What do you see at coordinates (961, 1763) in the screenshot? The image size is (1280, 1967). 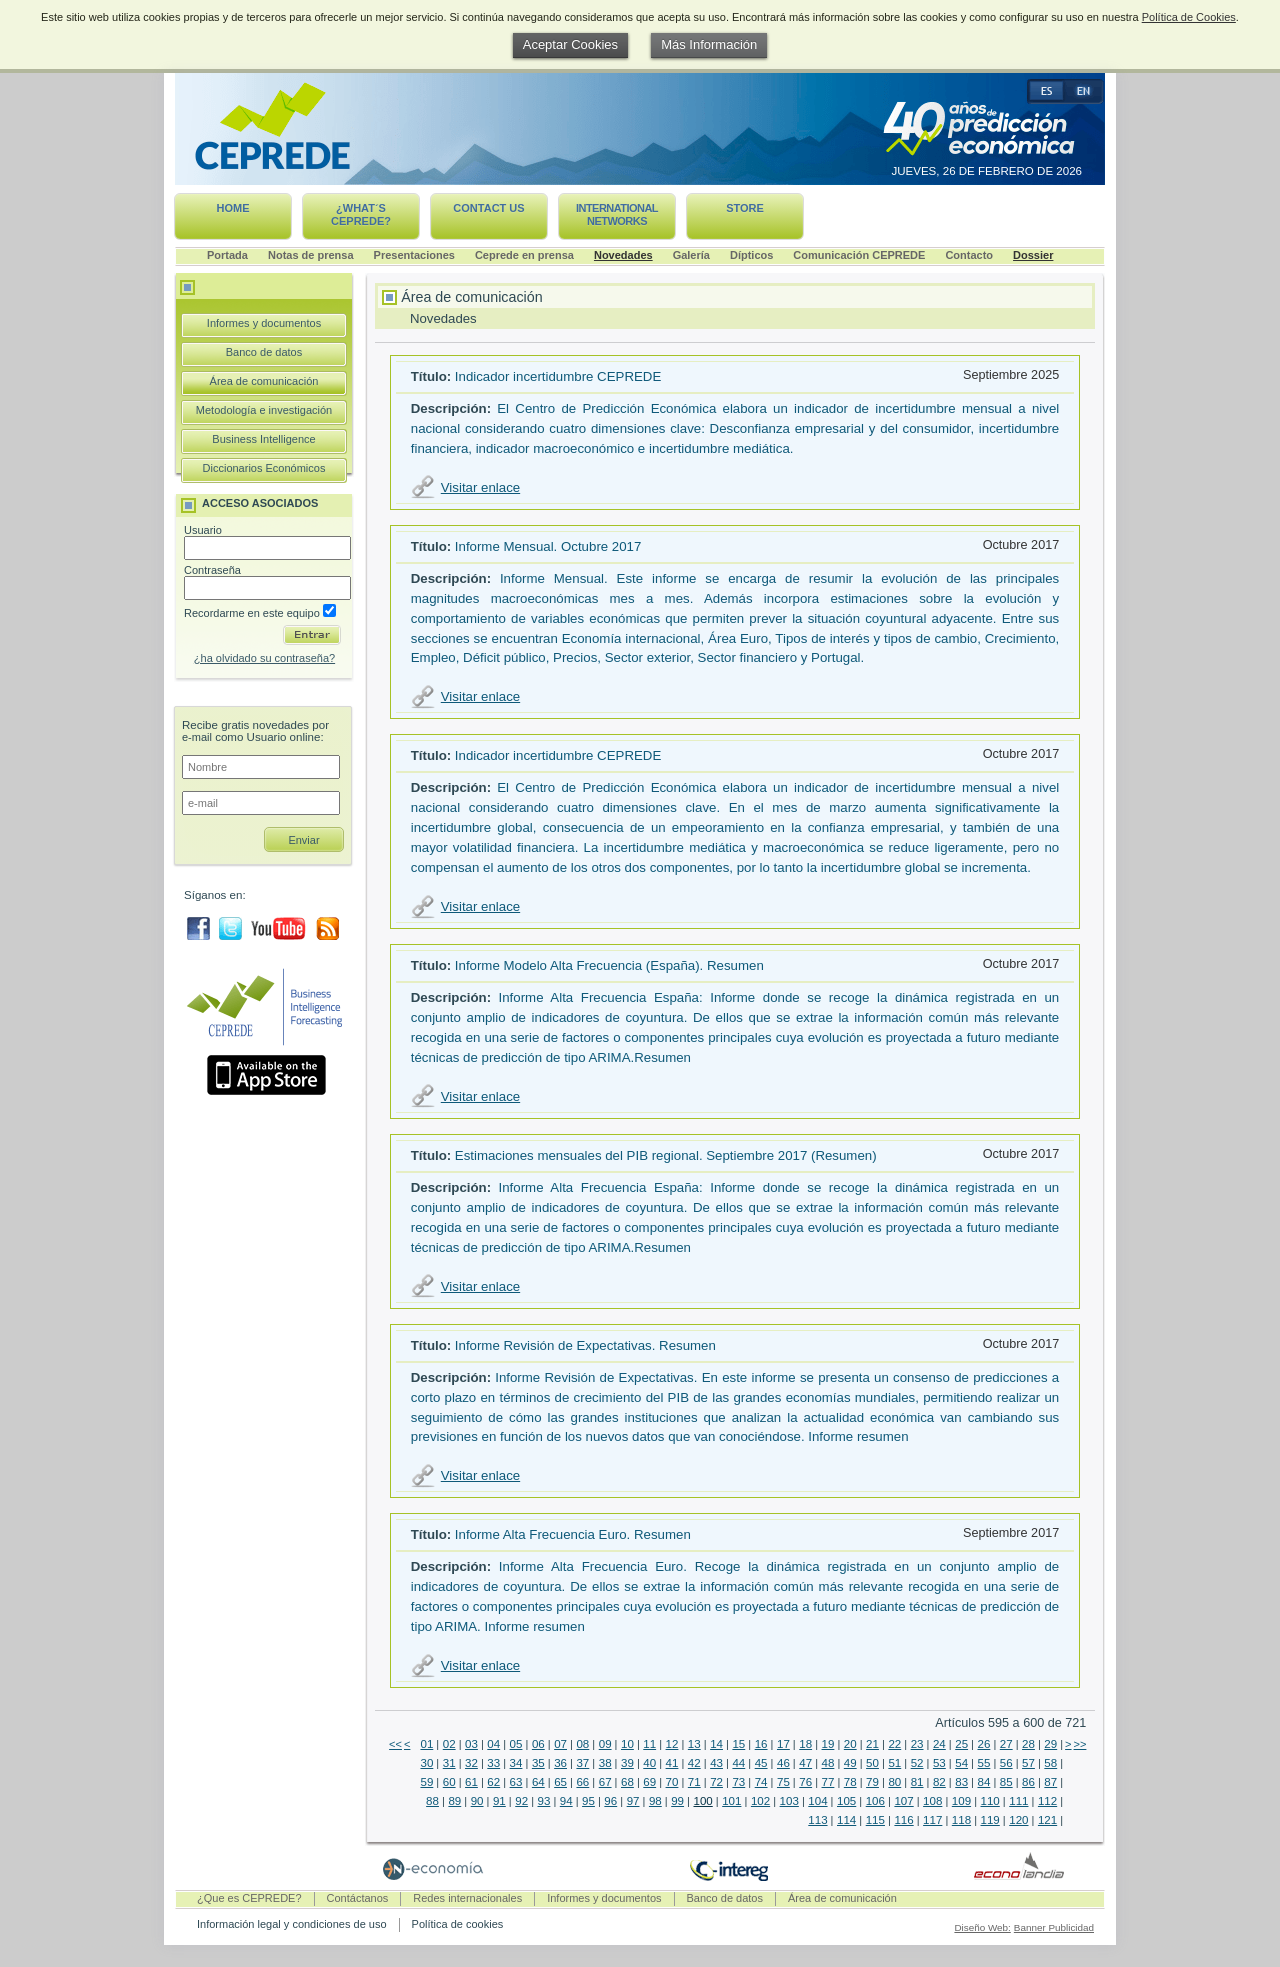 I see `54` at bounding box center [961, 1763].